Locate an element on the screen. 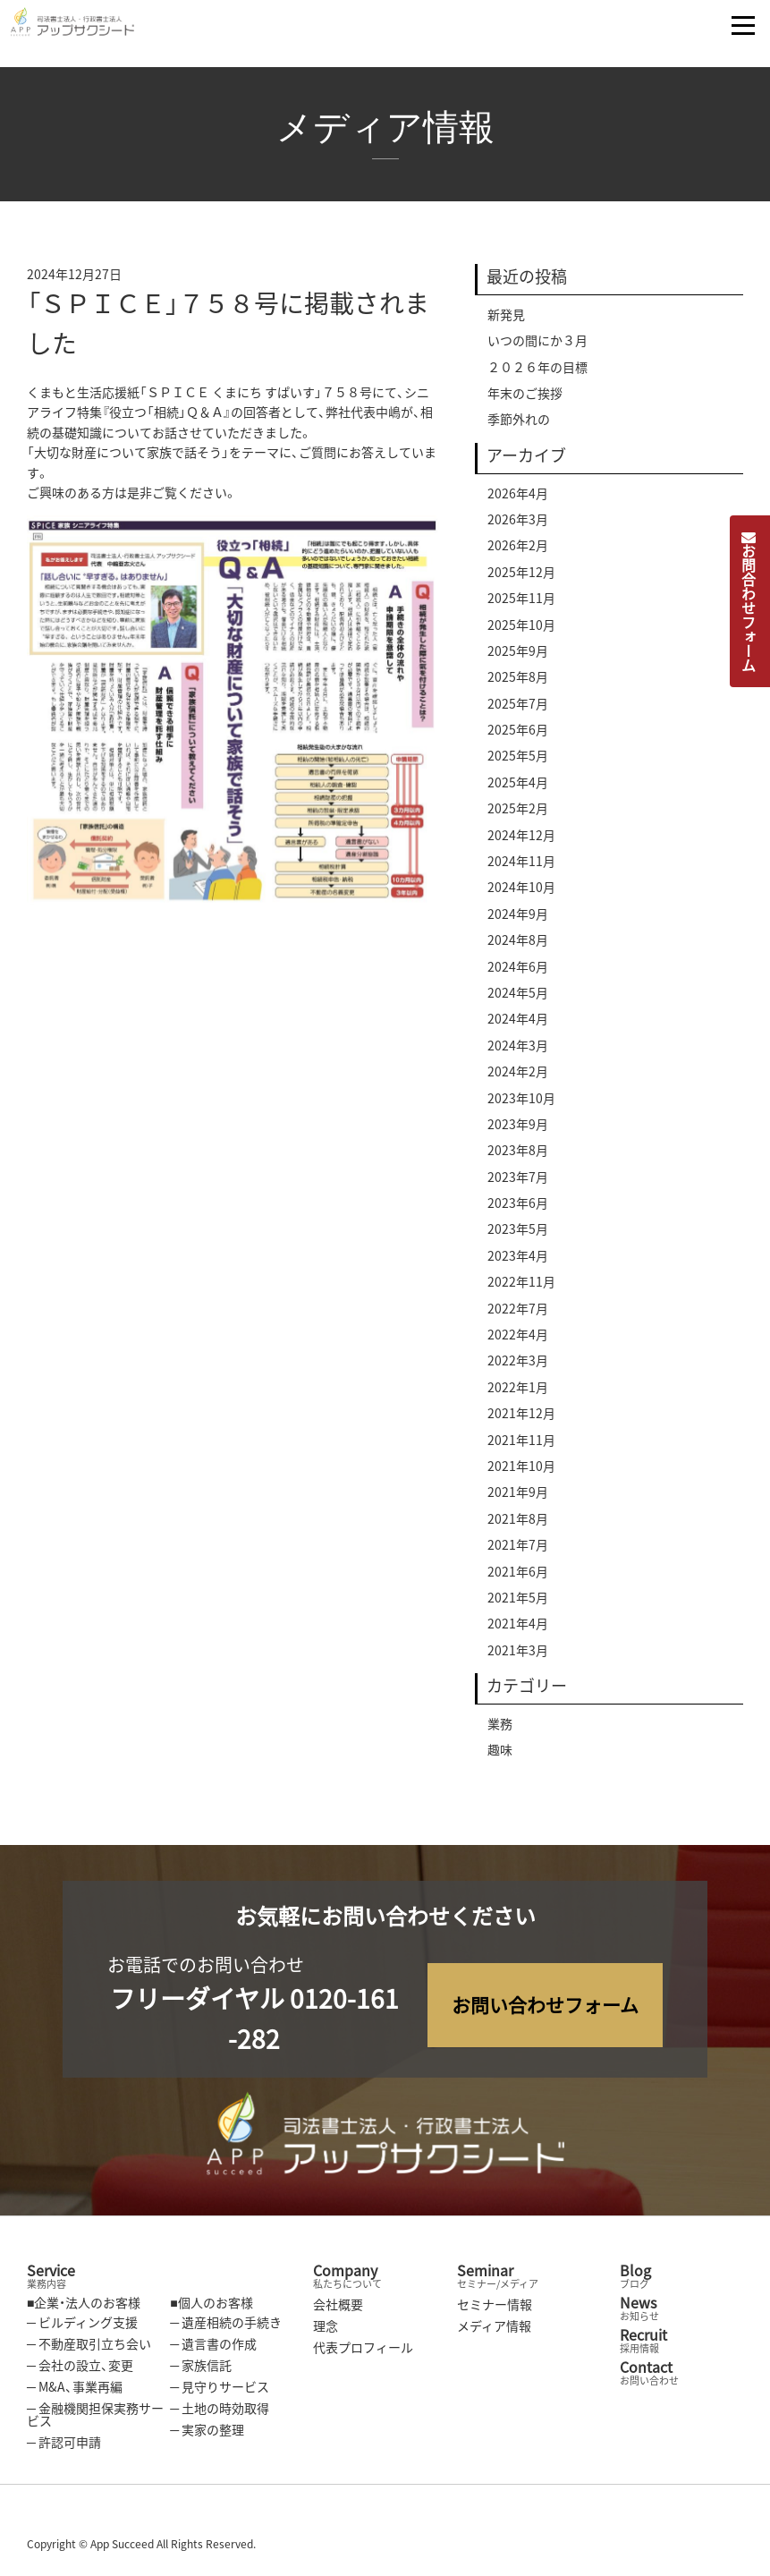  ─ ビルディング支援 is located at coordinates (82, 2322).